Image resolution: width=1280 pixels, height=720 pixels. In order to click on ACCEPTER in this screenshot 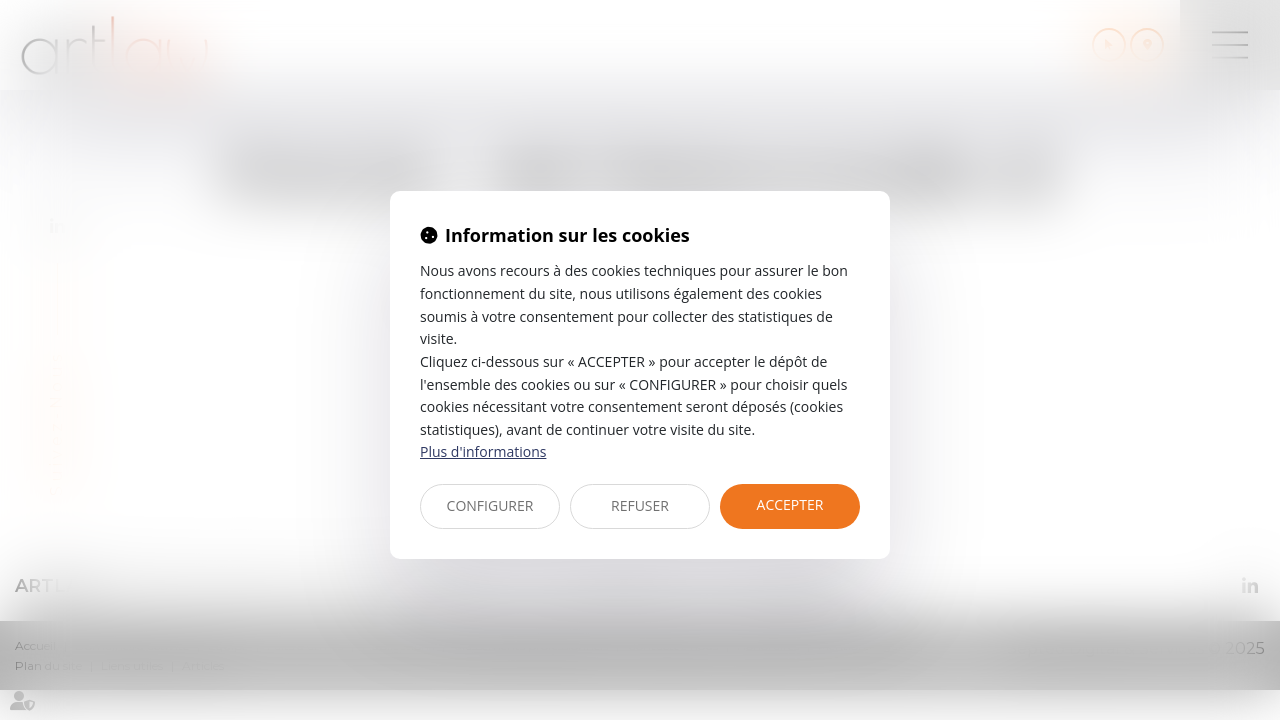, I will do `click(790, 504)`.